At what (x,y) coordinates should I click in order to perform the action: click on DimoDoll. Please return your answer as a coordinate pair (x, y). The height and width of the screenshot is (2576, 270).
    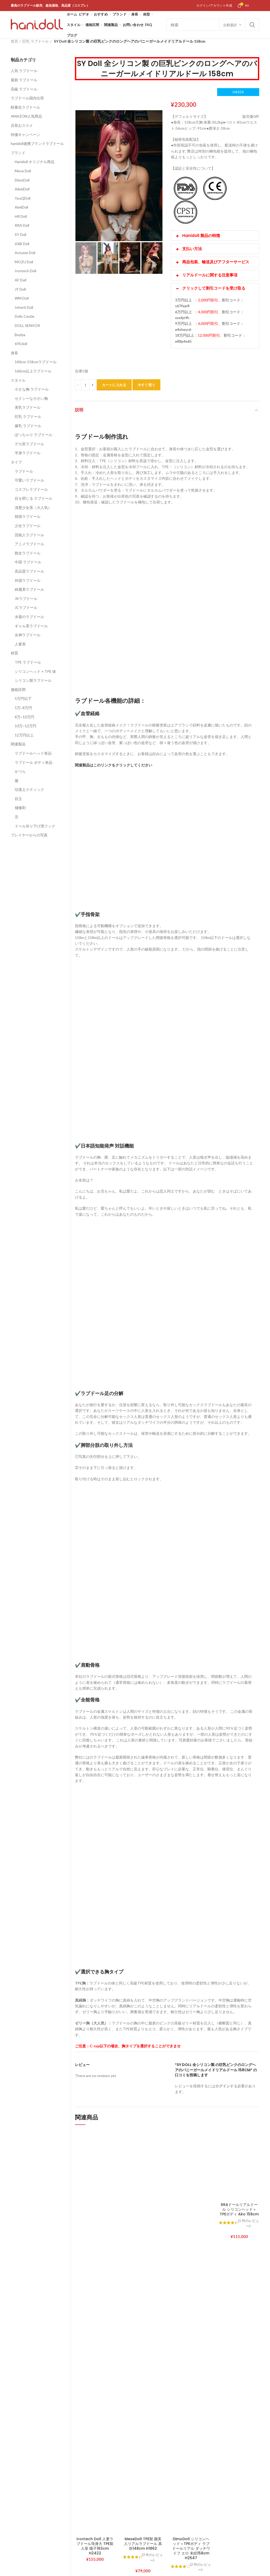
    Looking at the image, I should click on (22, 180).